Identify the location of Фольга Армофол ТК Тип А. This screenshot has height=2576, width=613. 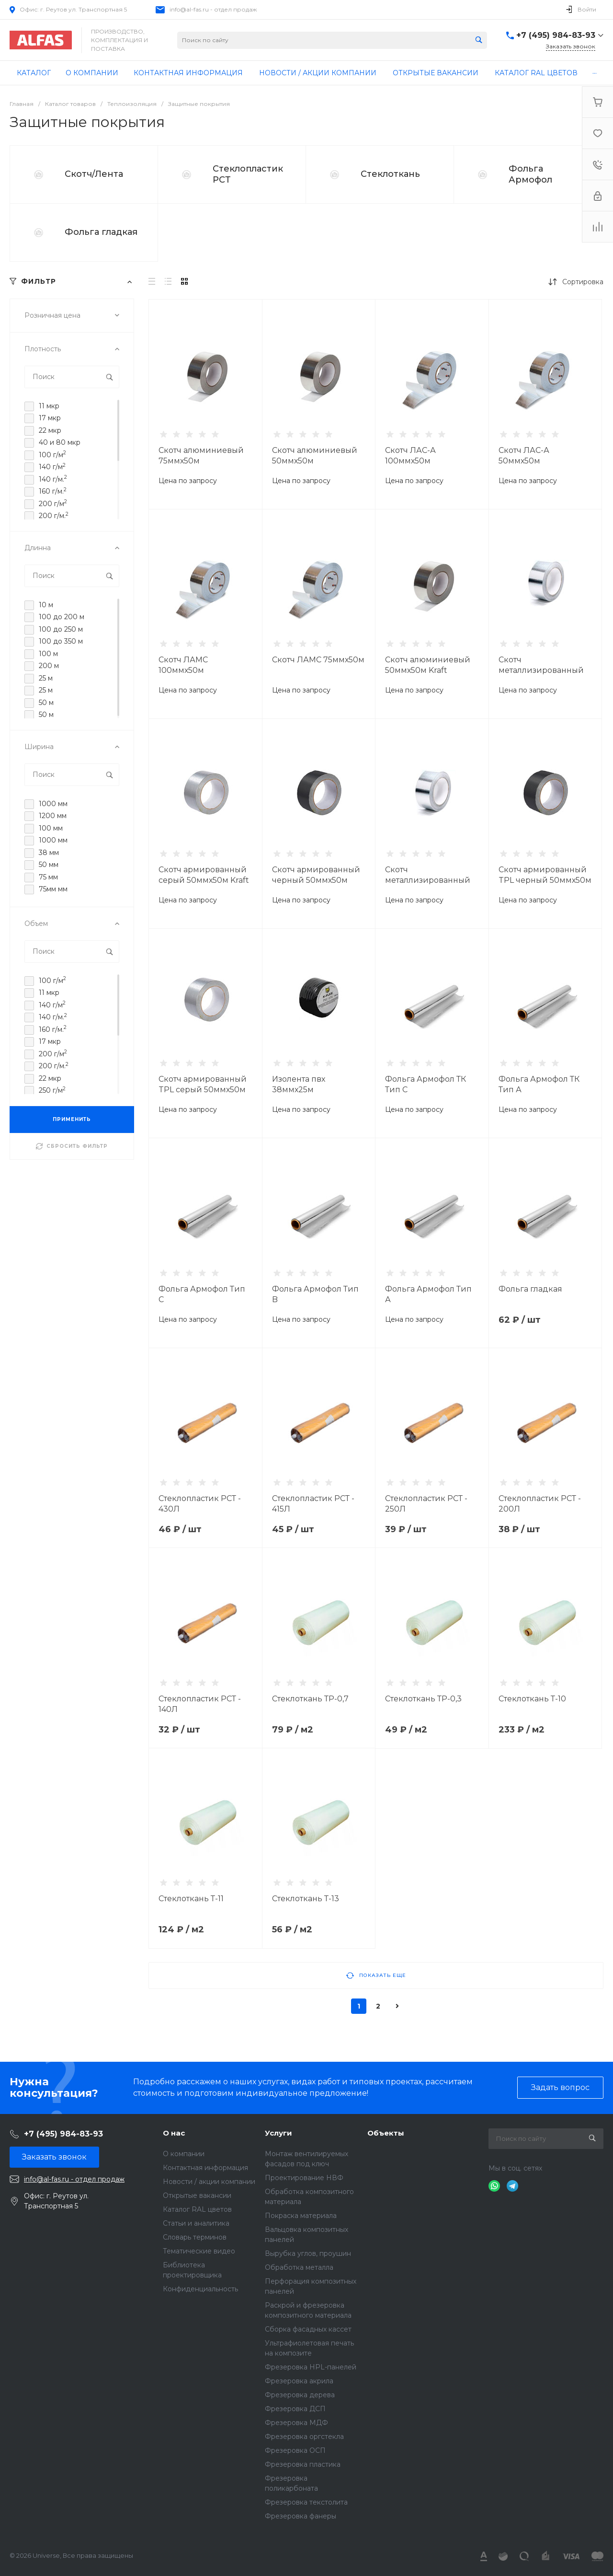
(539, 1084).